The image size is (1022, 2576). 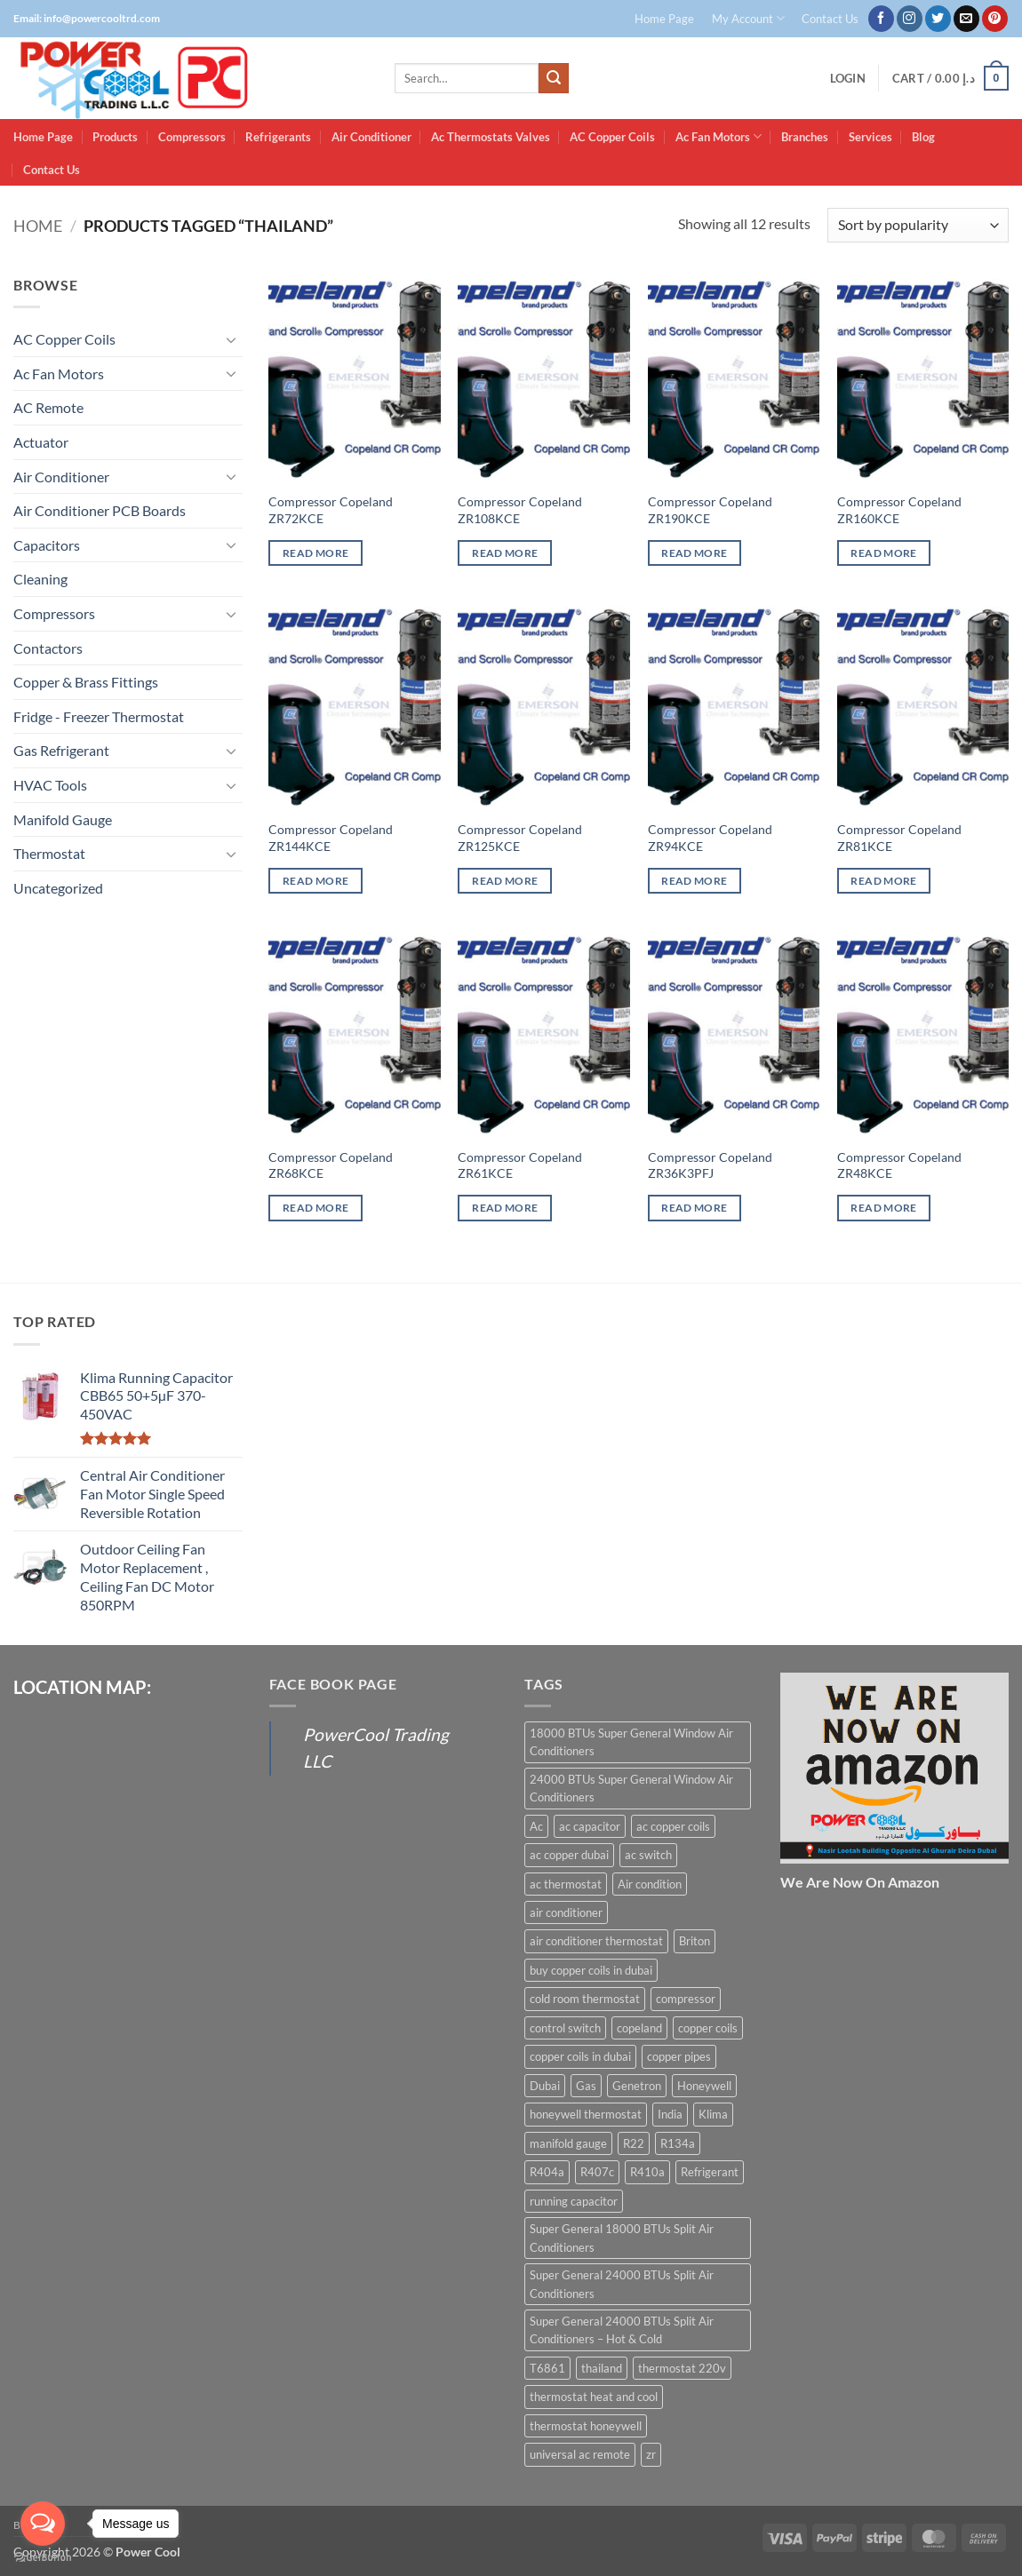 What do you see at coordinates (85, 681) in the screenshot?
I see `Copper & Brass Fittings` at bounding box center [85, 681].